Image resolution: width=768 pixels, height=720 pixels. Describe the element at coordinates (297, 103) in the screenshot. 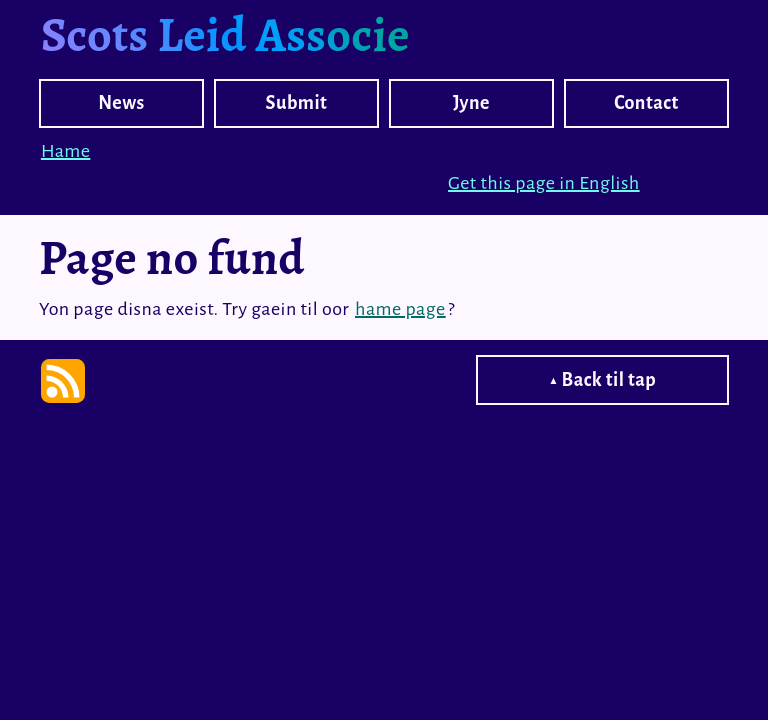

I see `Submit` at that location.